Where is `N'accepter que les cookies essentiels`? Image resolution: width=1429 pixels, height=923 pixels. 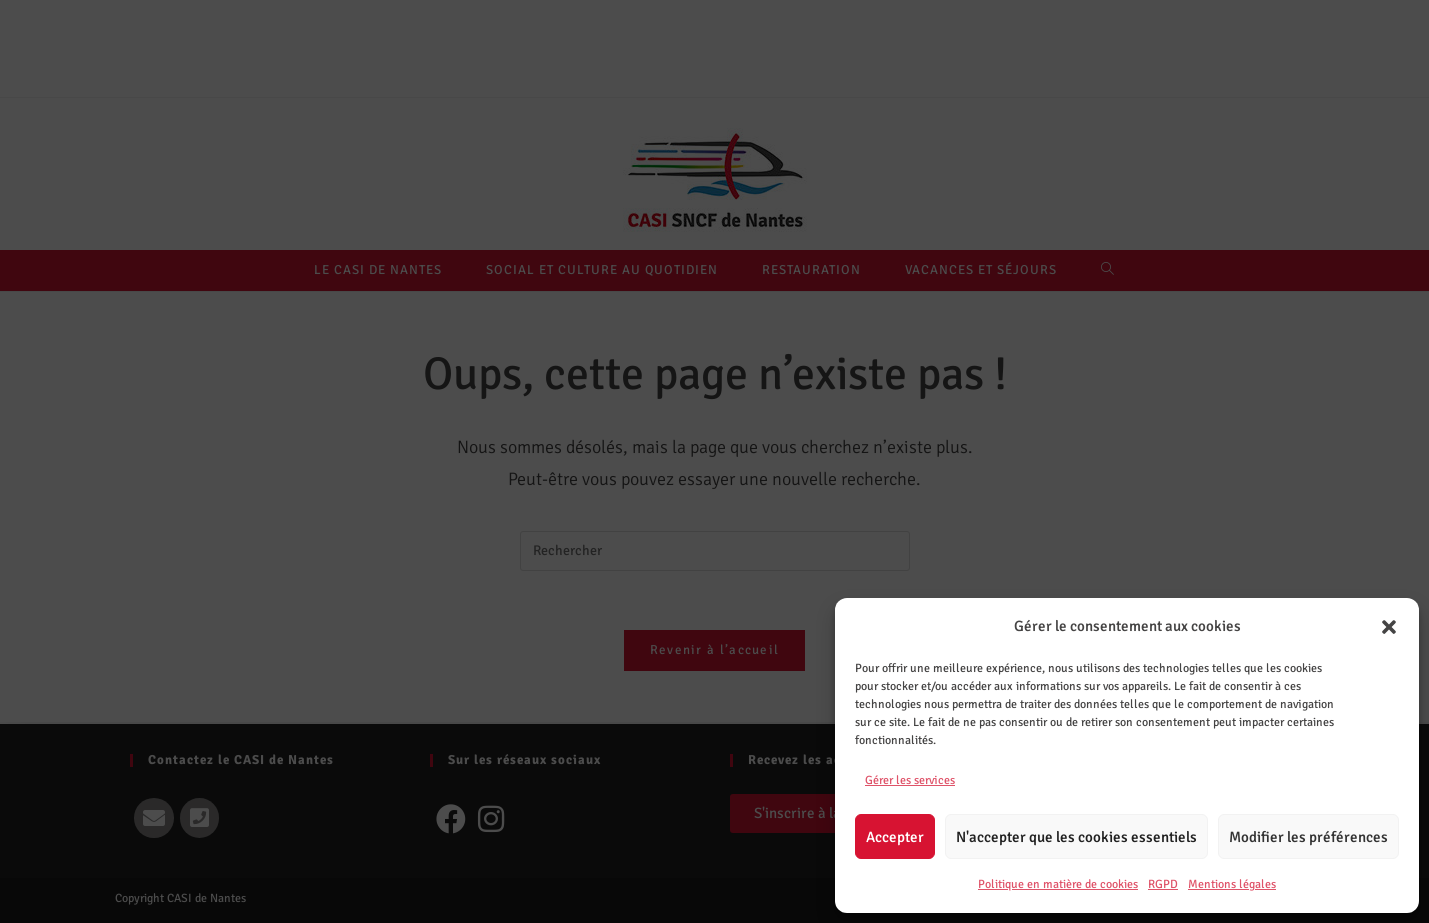
N'accepter que les cookies essentiels is located at coordinates (1076, 837).